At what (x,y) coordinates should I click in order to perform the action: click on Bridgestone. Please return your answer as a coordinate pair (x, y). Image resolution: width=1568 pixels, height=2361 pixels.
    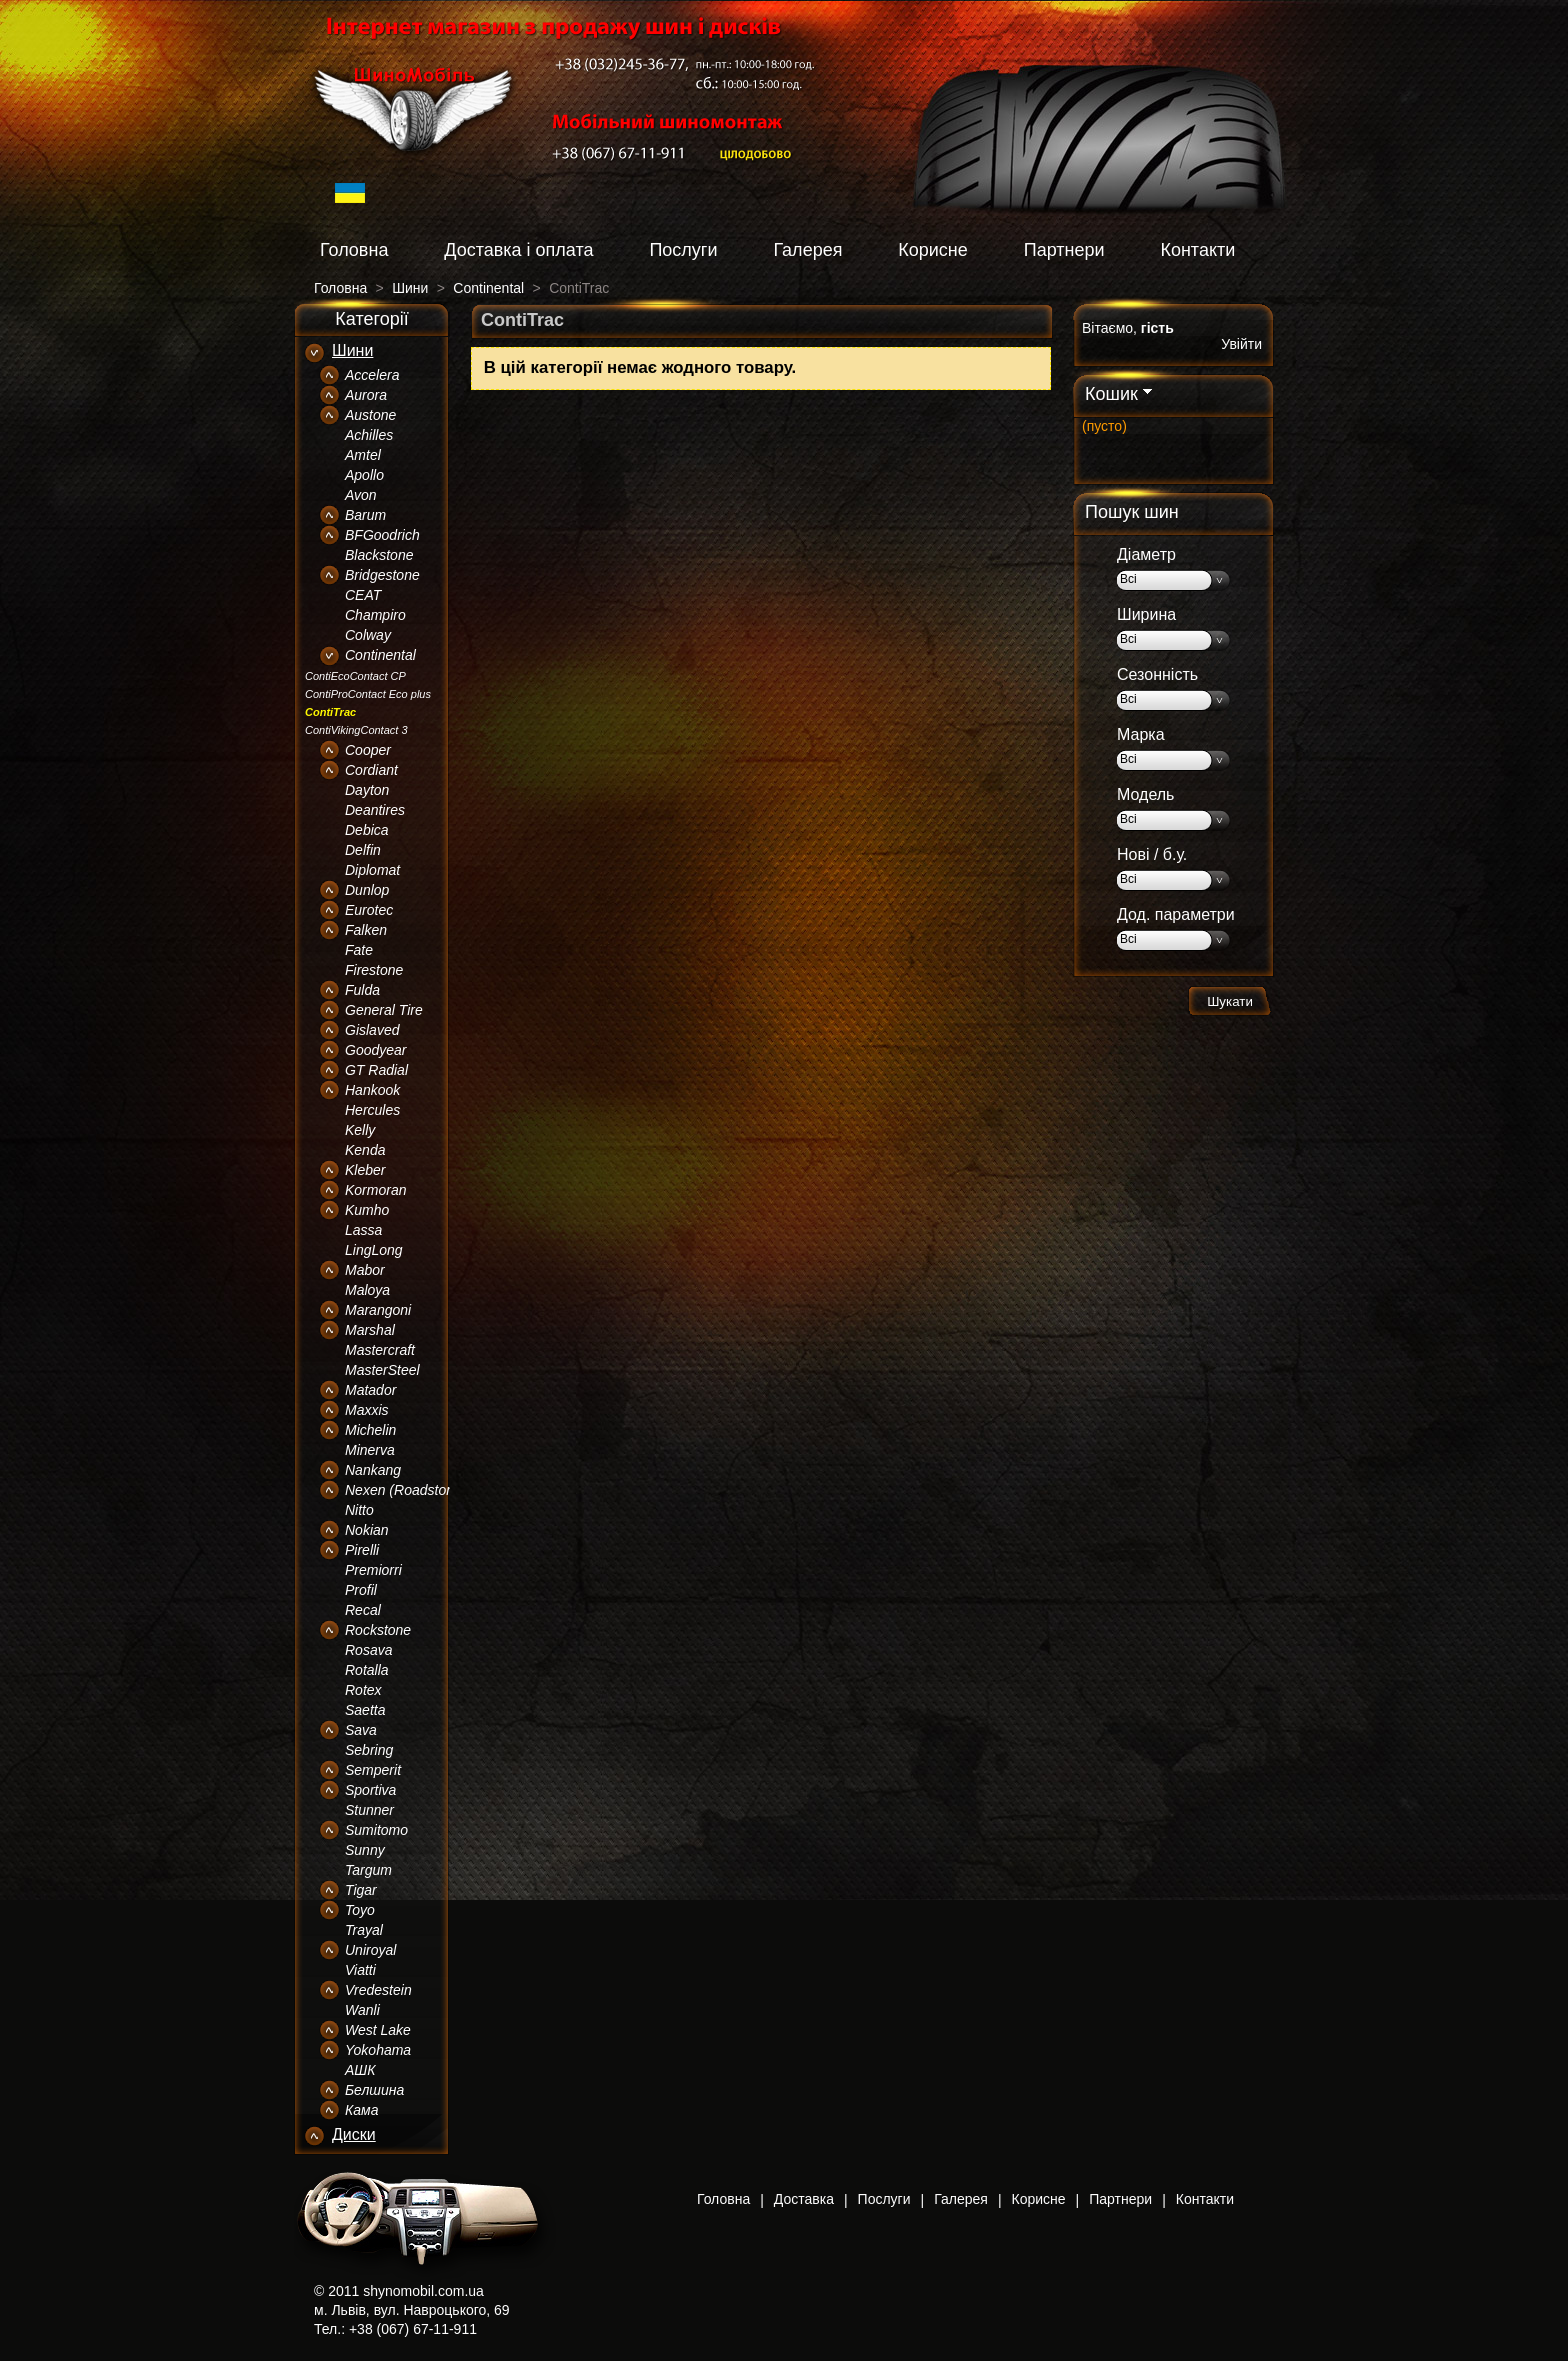
    Looking at the image, I should click on (382, 575).